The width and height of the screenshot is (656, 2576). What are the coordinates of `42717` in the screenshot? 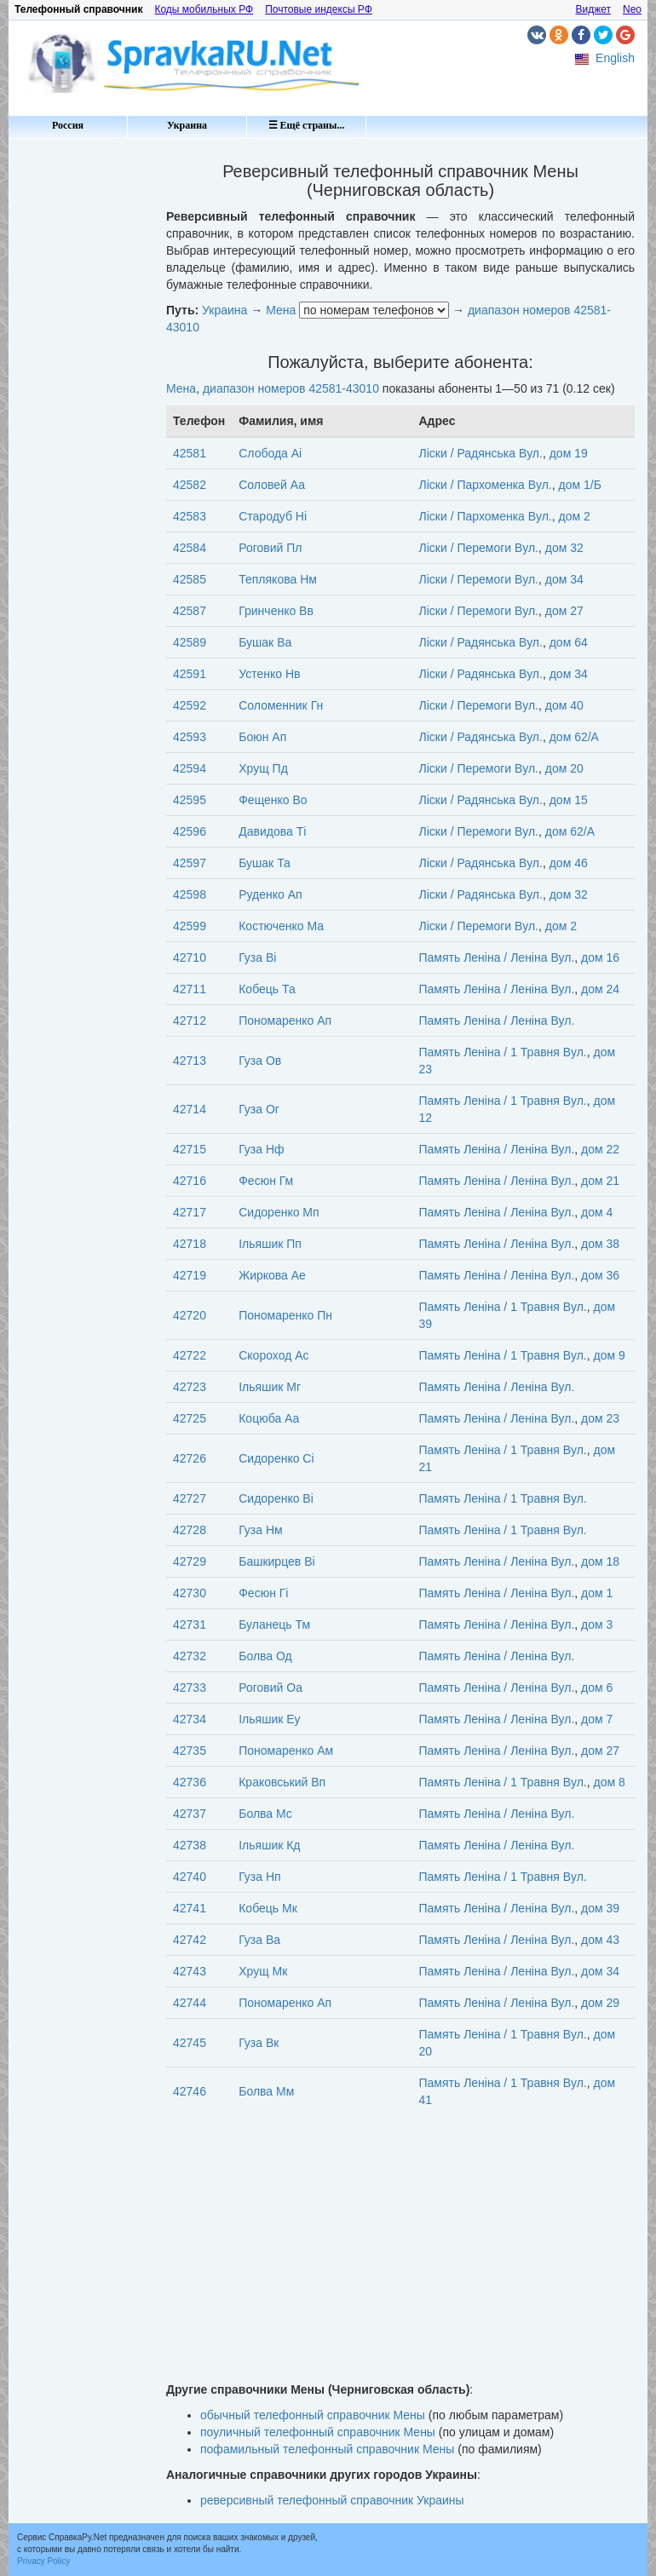 It's located at (189, 1212).